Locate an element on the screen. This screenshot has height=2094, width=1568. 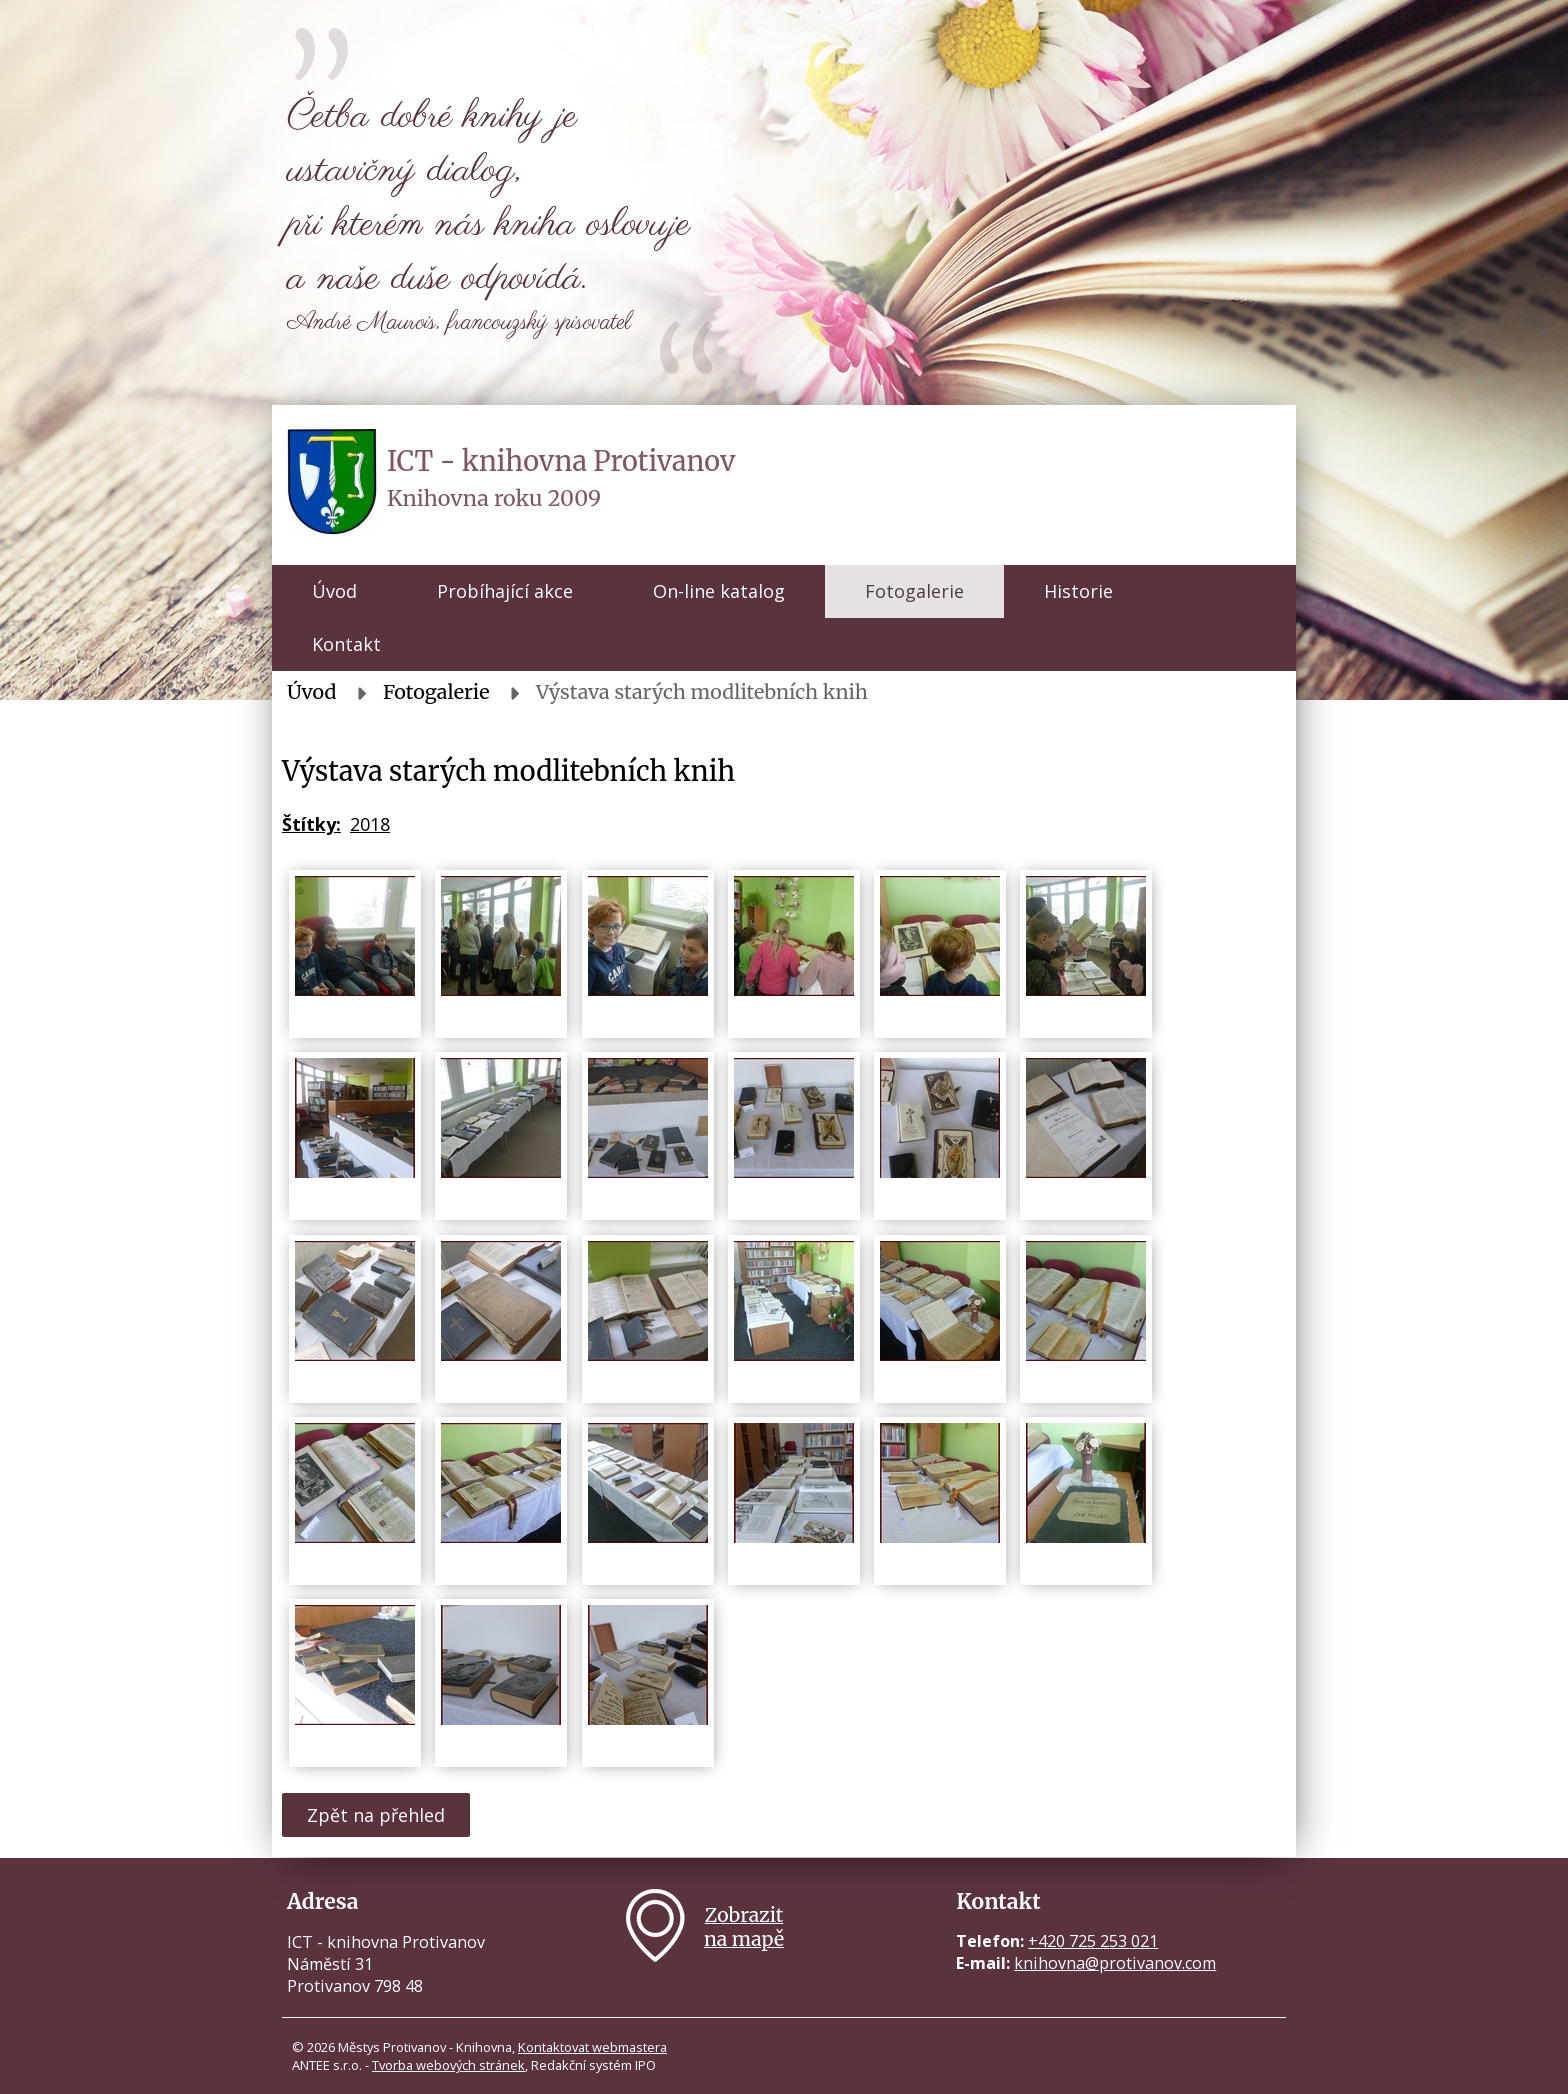
Probíhající akce is located at coordinates (505, 591).